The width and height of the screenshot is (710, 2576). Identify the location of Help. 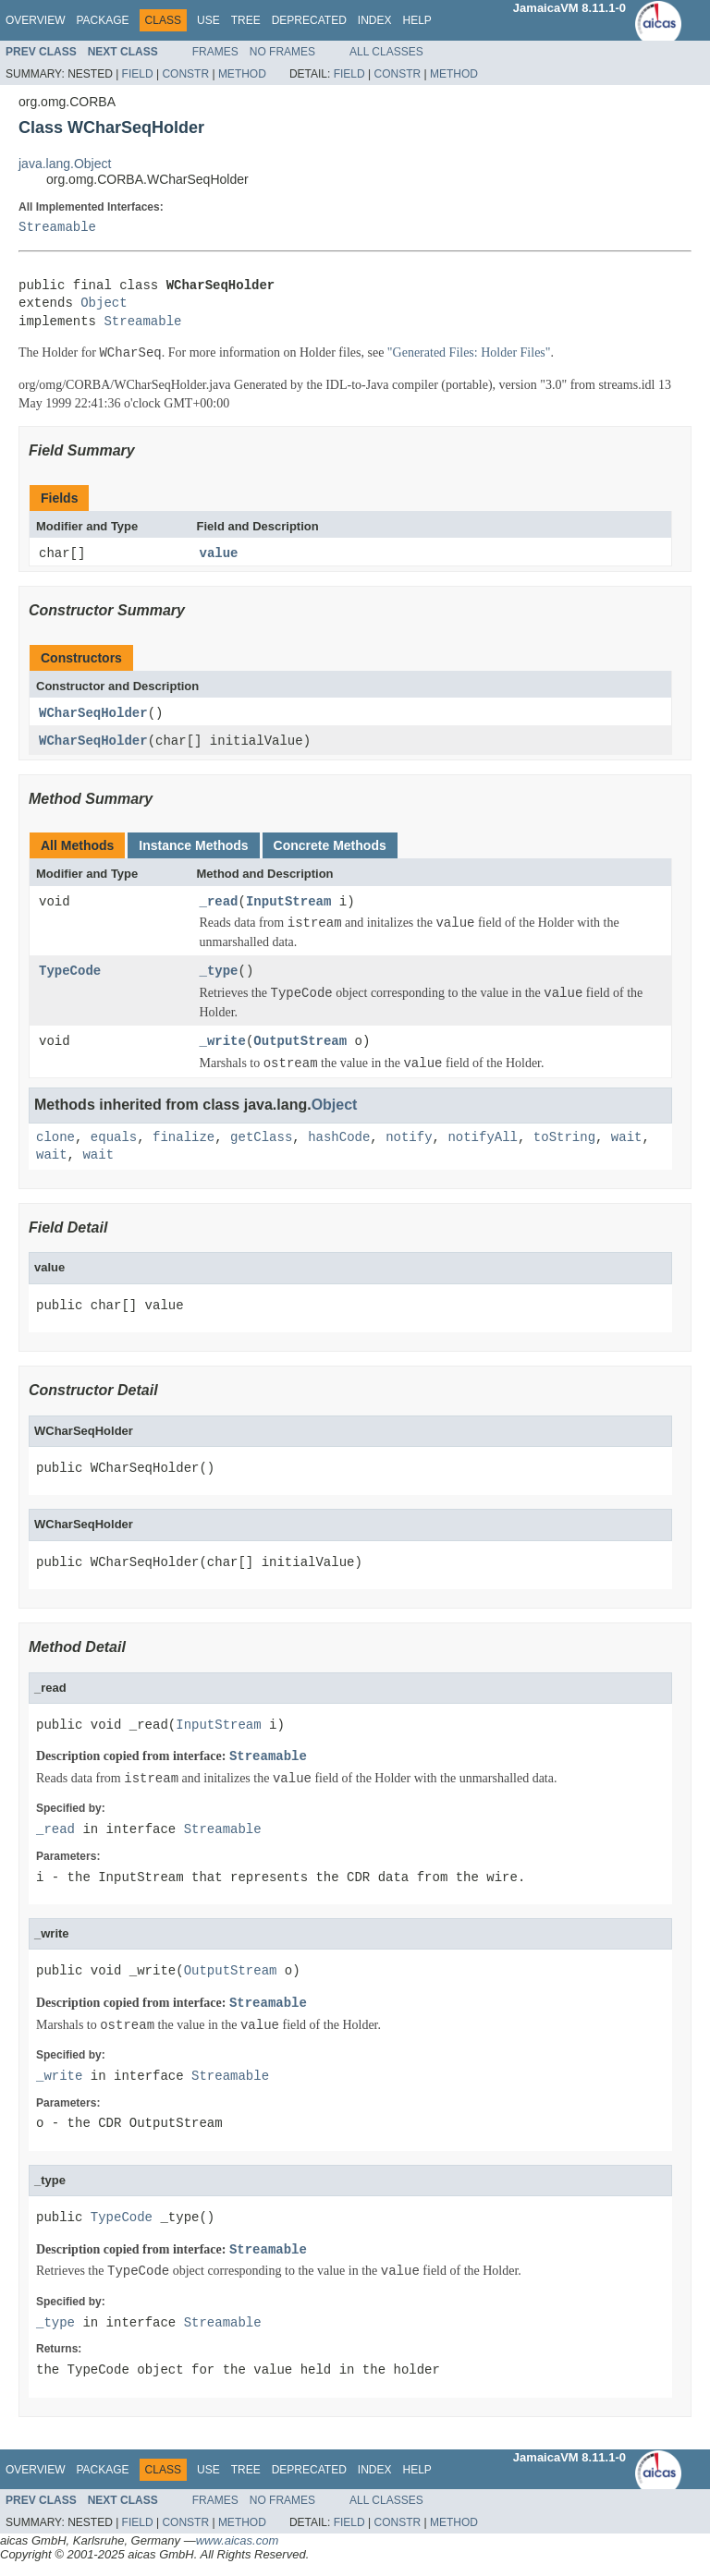
(416, 20).